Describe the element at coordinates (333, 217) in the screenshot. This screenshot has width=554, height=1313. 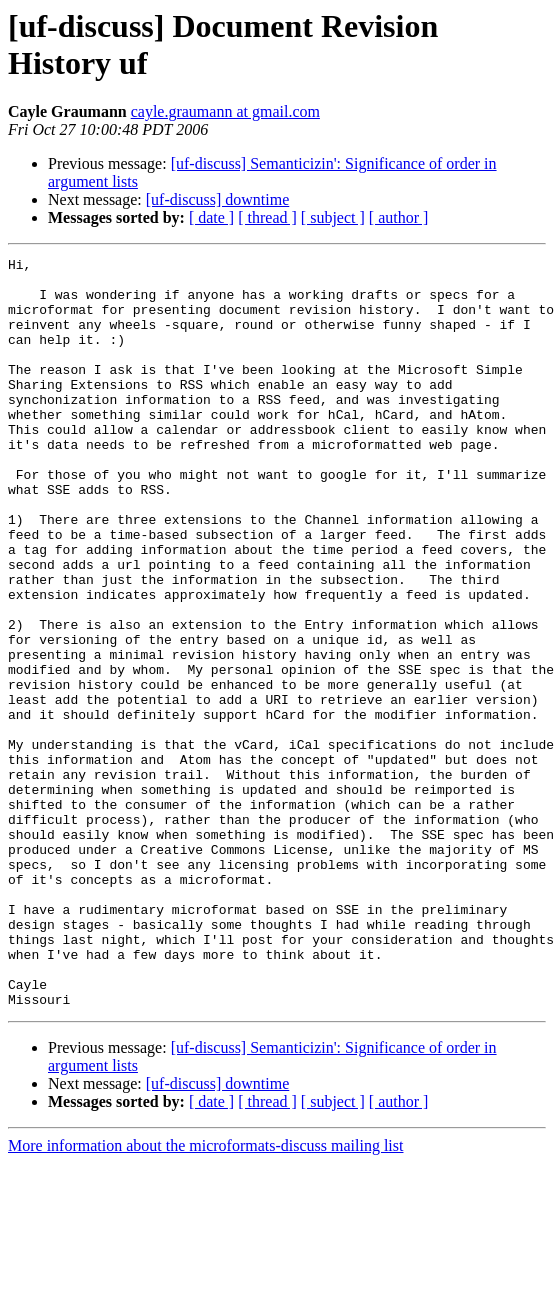
I see `[ subject ]` at that location.